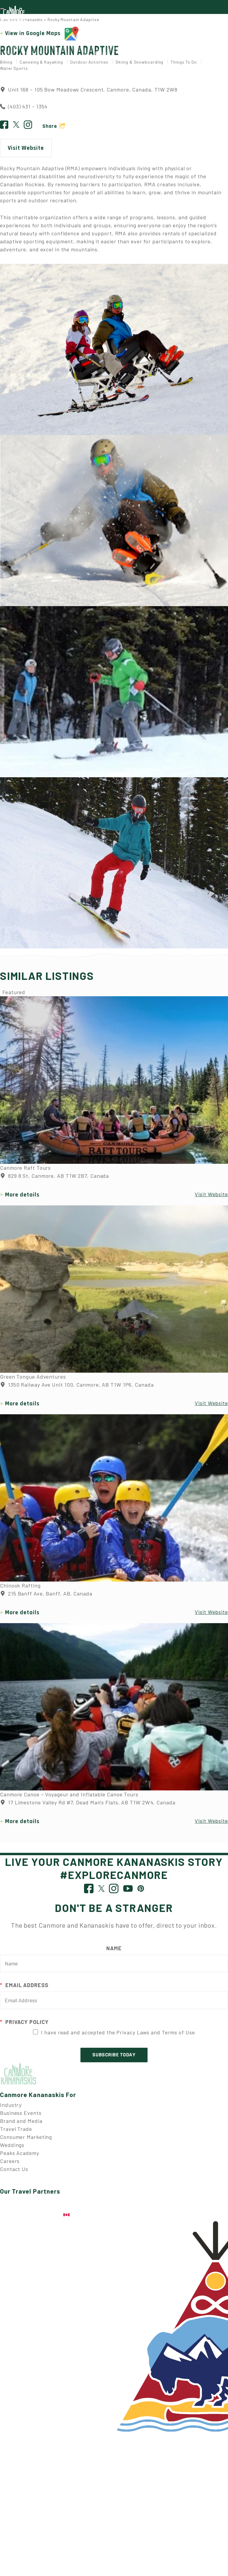 The image size is (228, 2576). Describe the element at coordinates (21, 2125) in the screenshot. I see `Brand and Media` at that location.